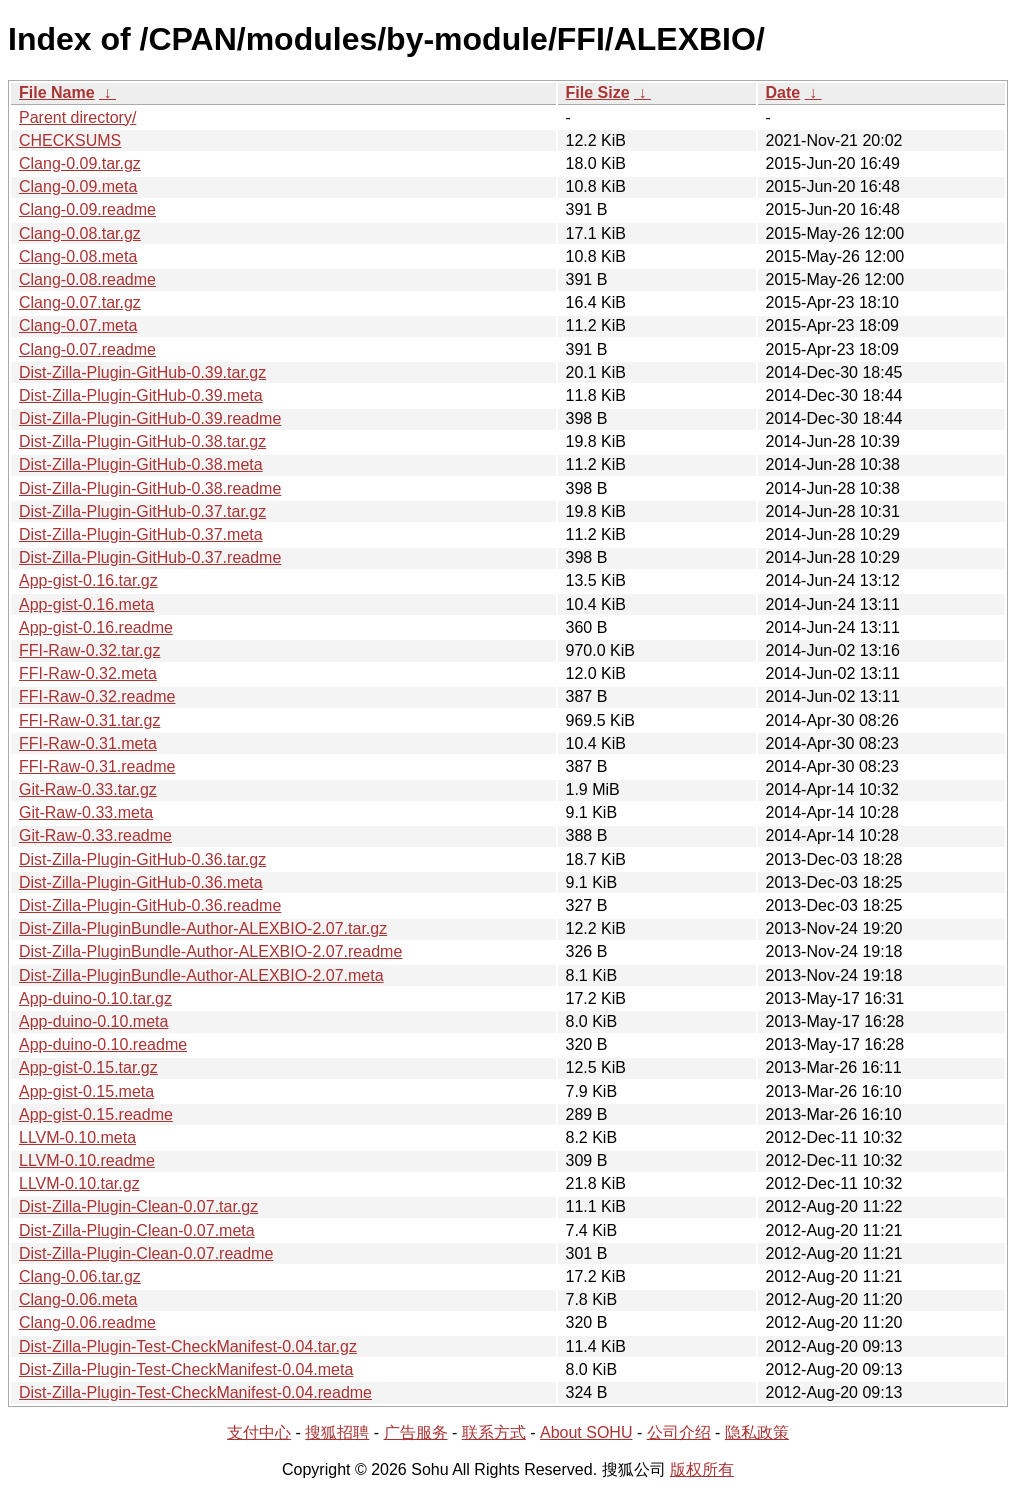 This screenshot has width=1016, height=1497. I want to click on FFI-Raw-0.32.readme, so click(97, 696).